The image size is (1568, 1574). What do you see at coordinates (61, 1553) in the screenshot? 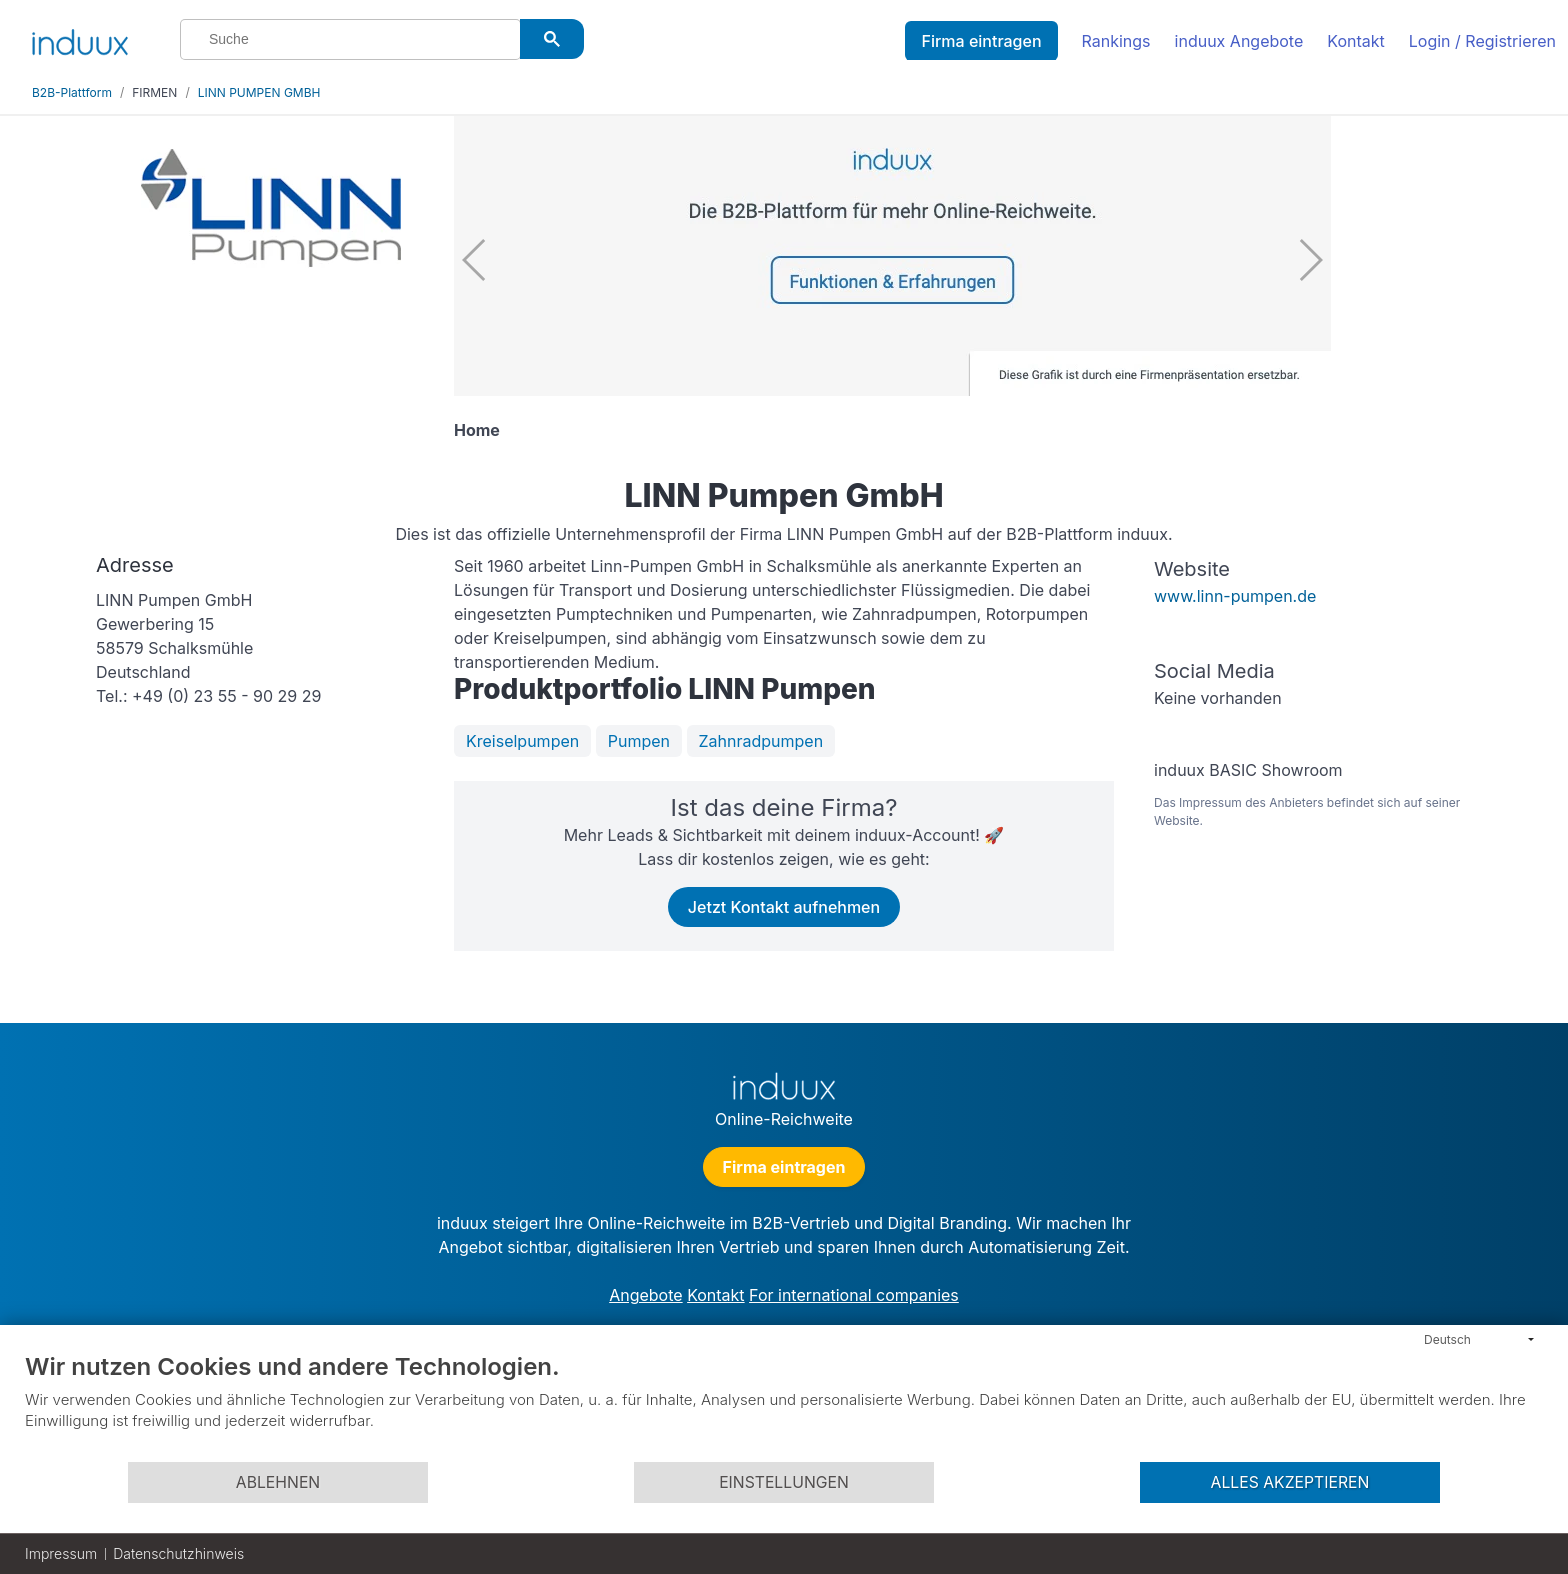
I see `Impressum` at bounding box center [61, 1553].